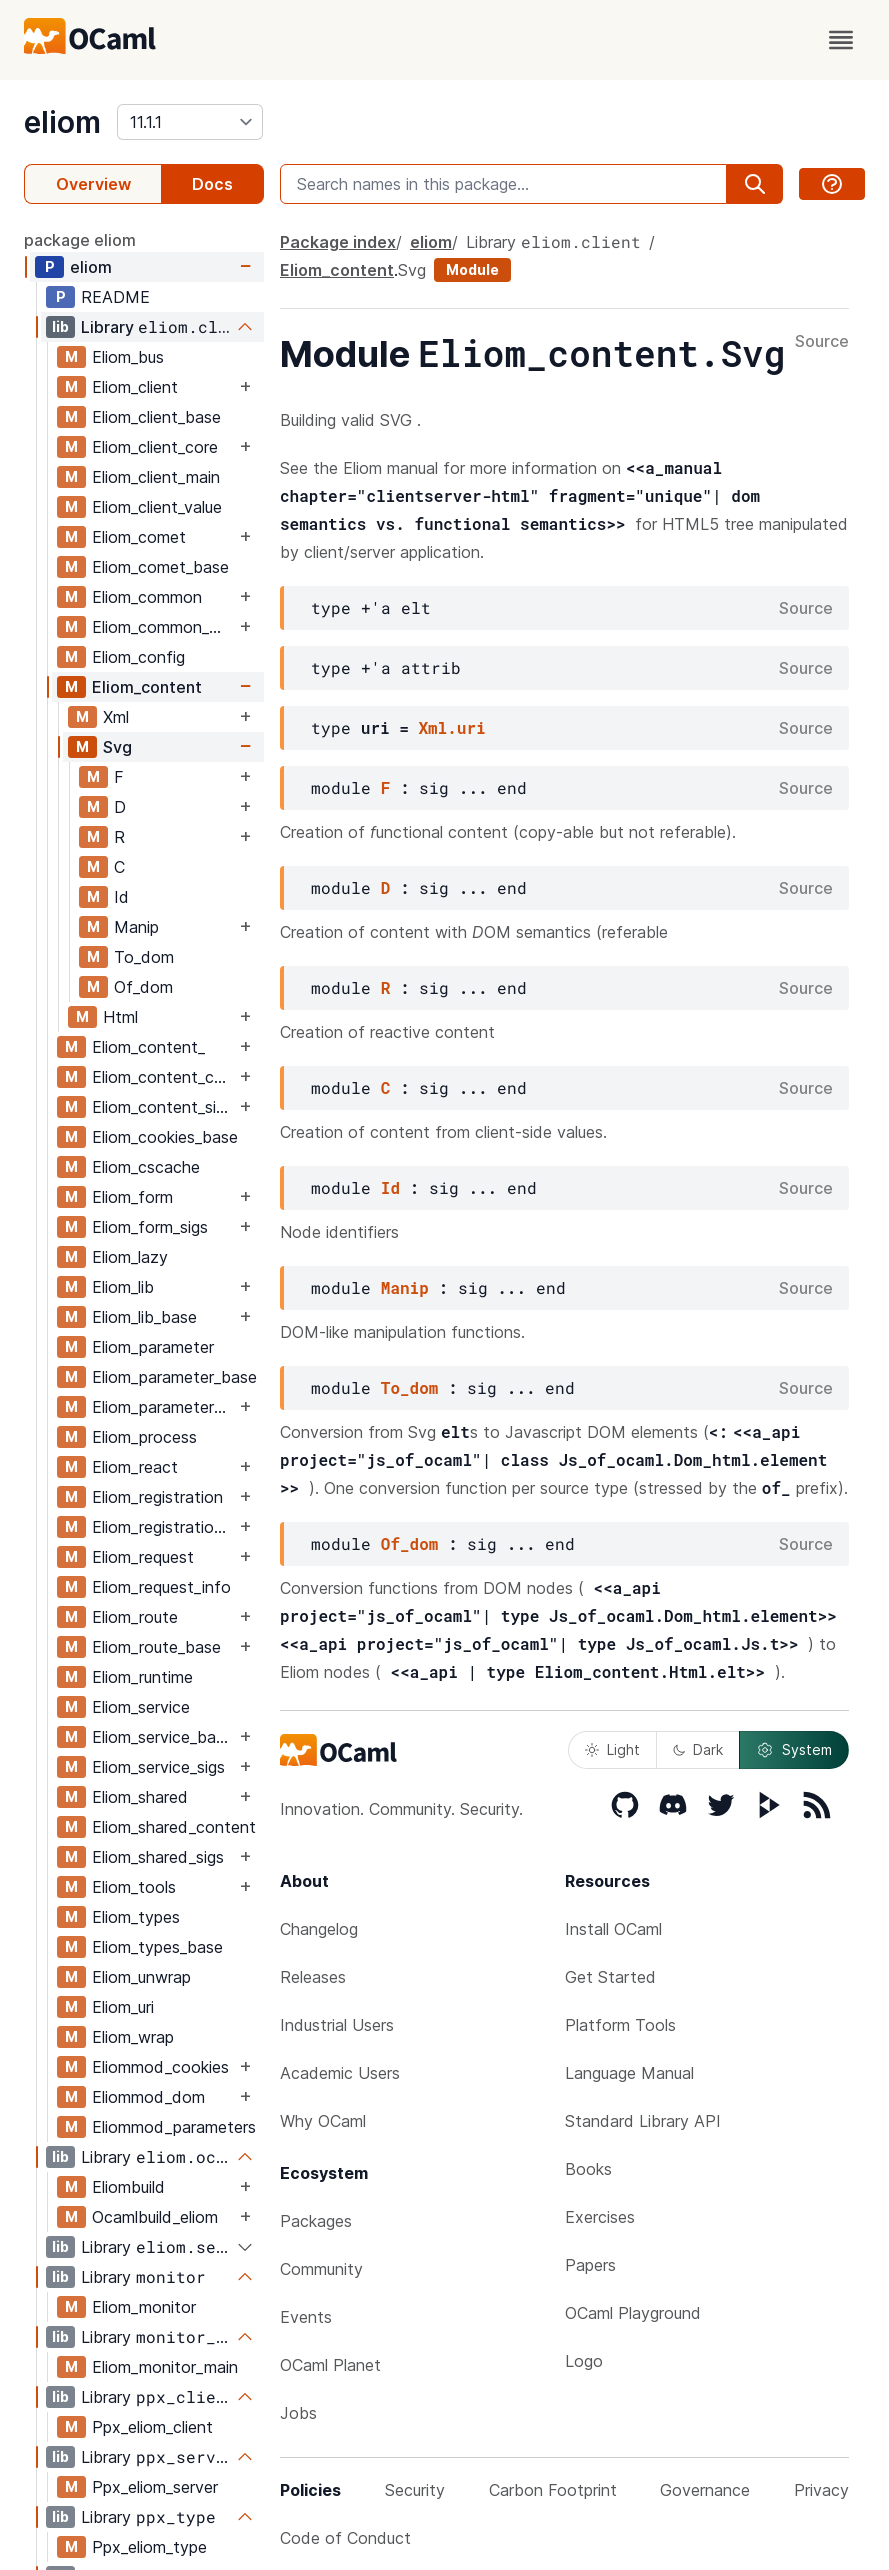 This screenshot has height=2570, width=889. Describe the element at coordinates (321, 2269) in the screenshot. I see `Community` at that location.